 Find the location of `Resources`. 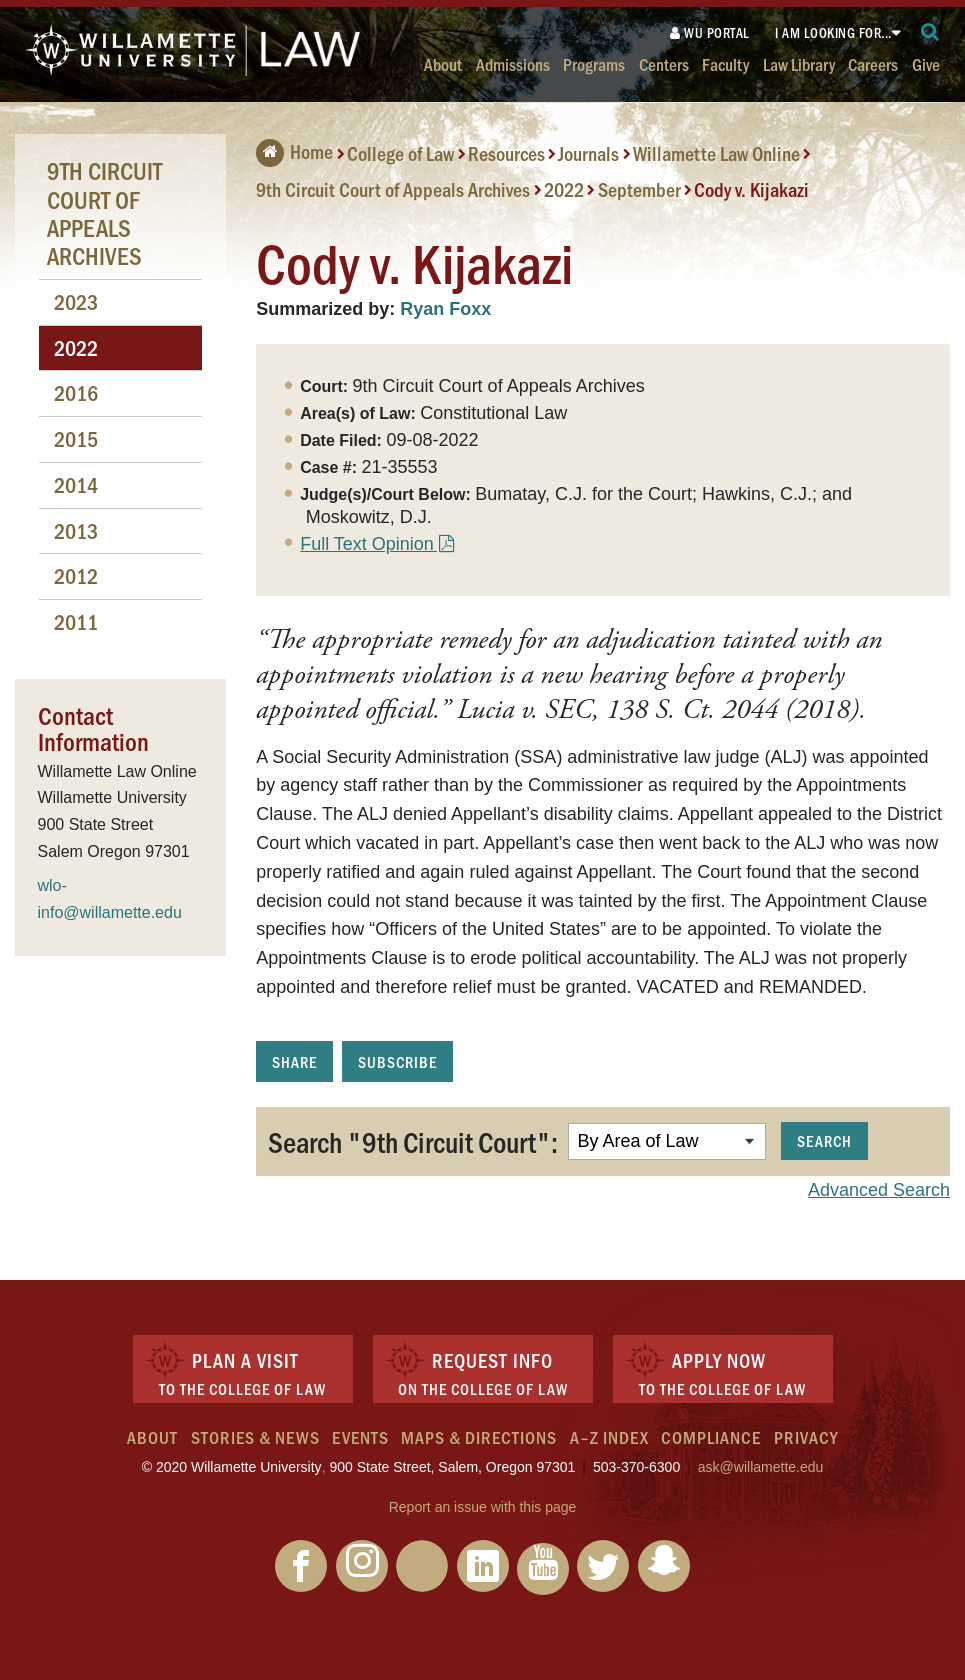

Resources is located at coordinates (506, 153).